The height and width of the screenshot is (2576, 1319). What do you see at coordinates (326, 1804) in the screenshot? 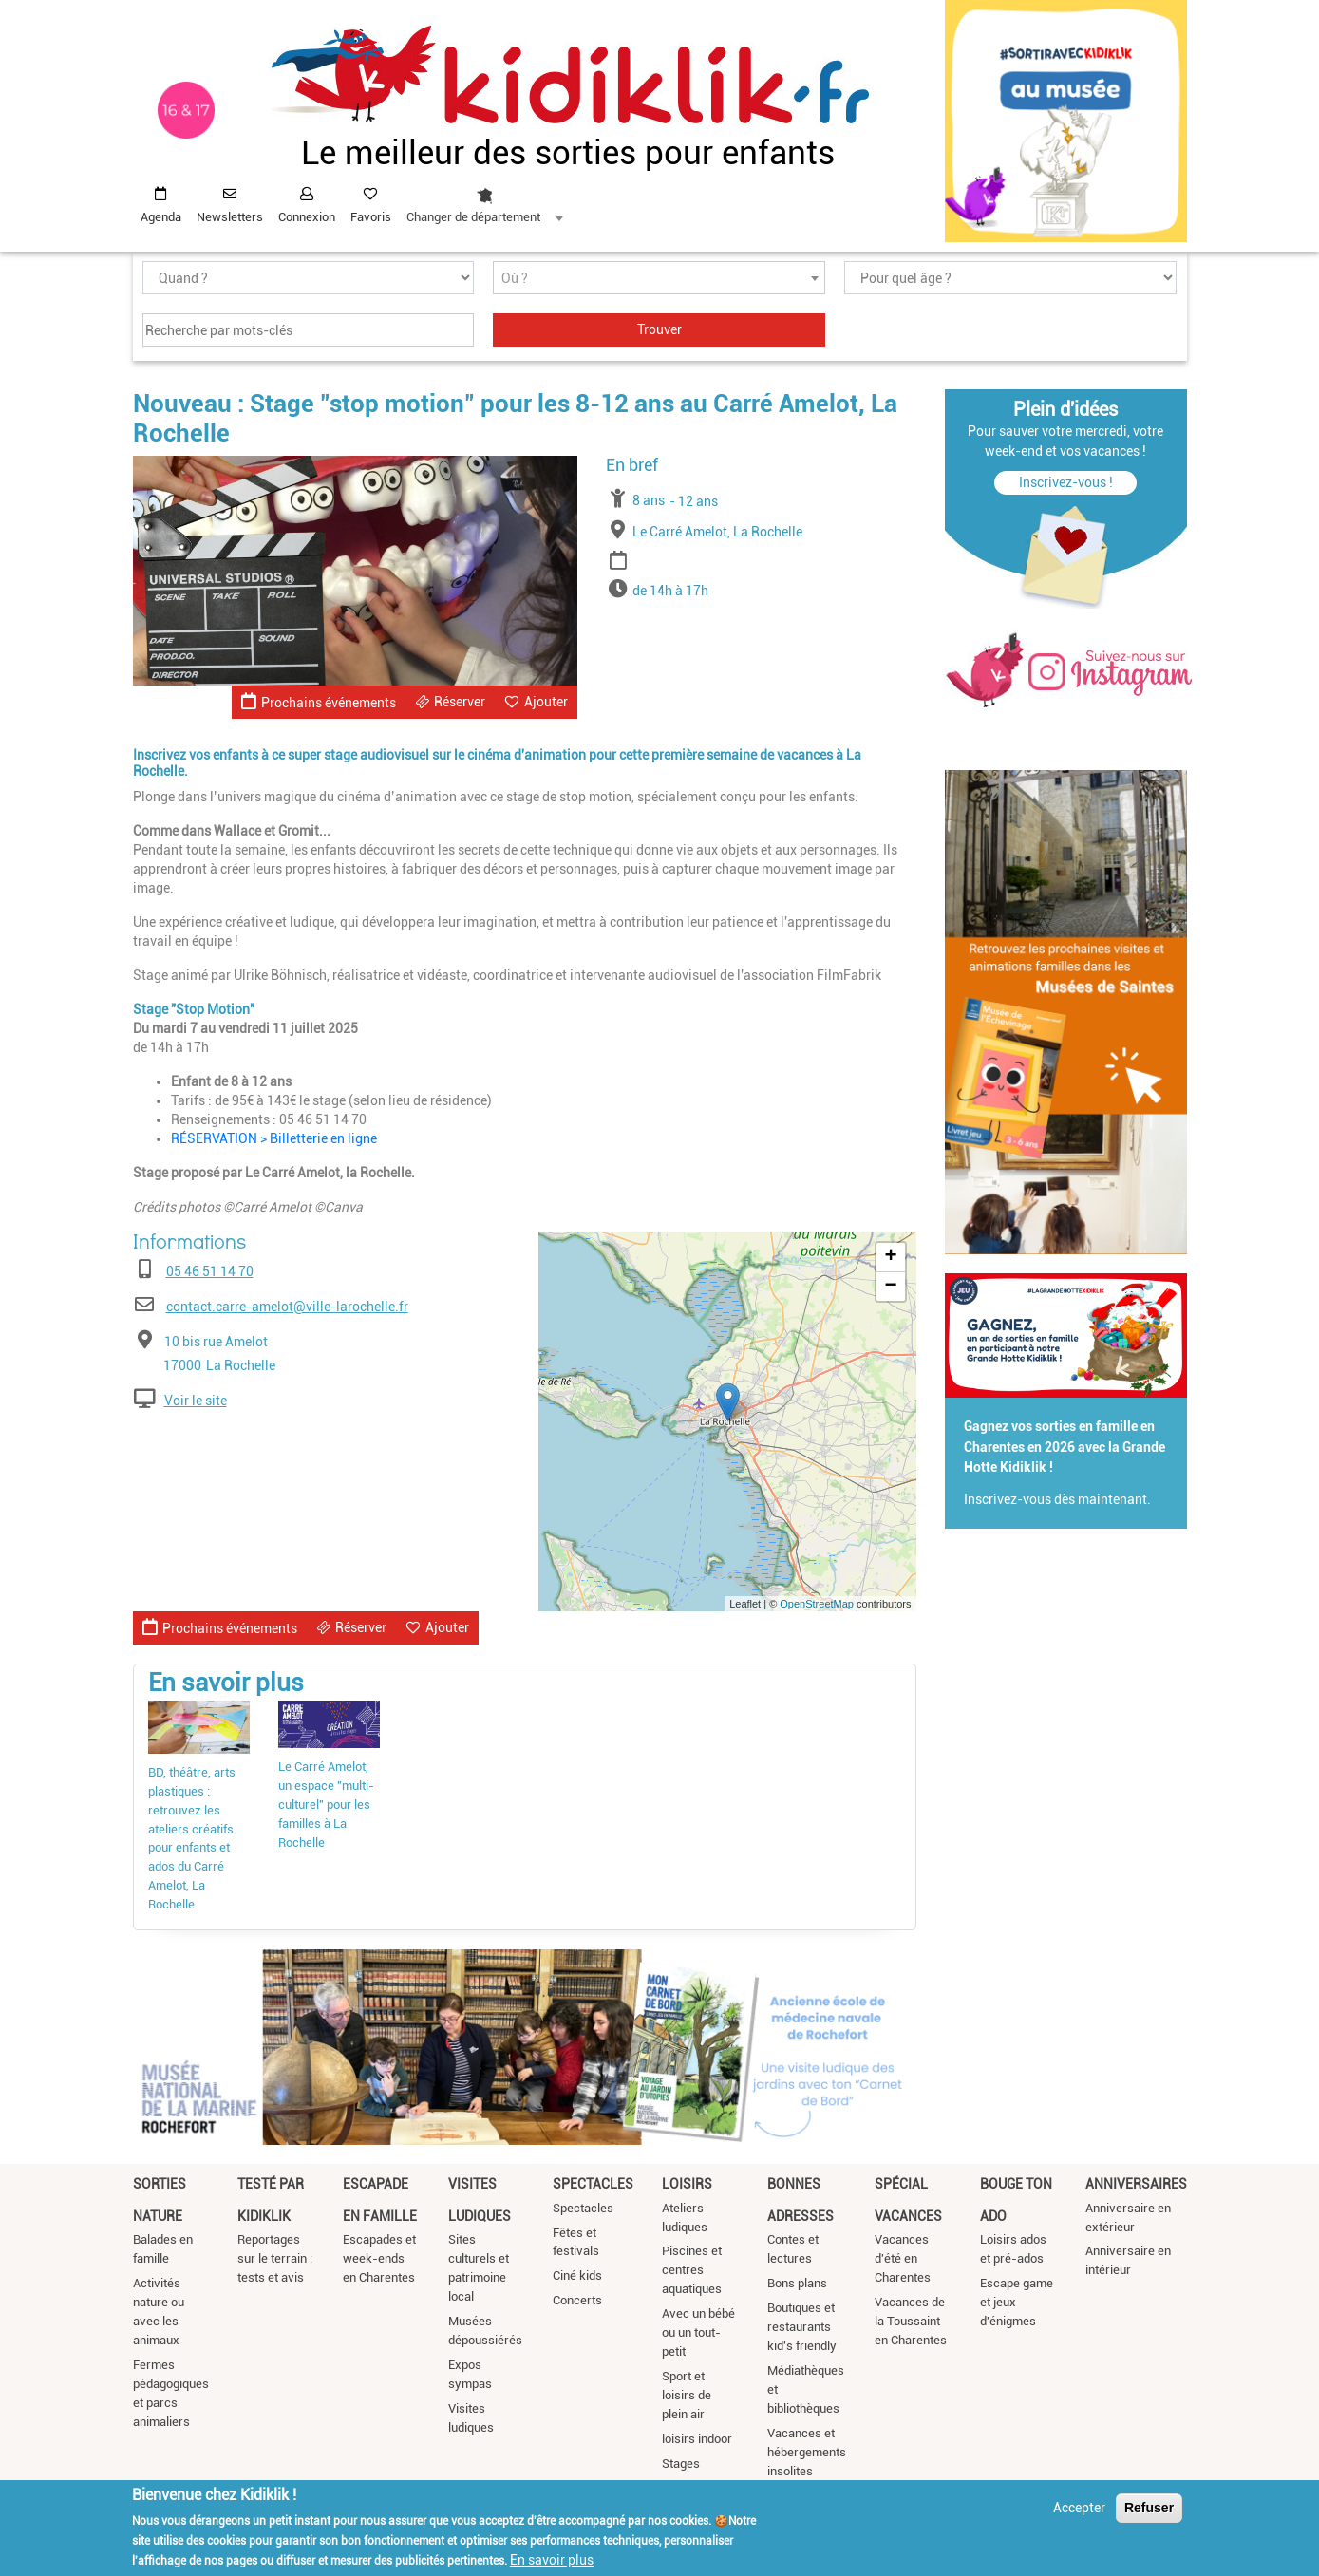
I see `Le Carré Amelot, un espace "multi-culturel" pour les familles à La Rochelle` at bounding box center [326, 1804].